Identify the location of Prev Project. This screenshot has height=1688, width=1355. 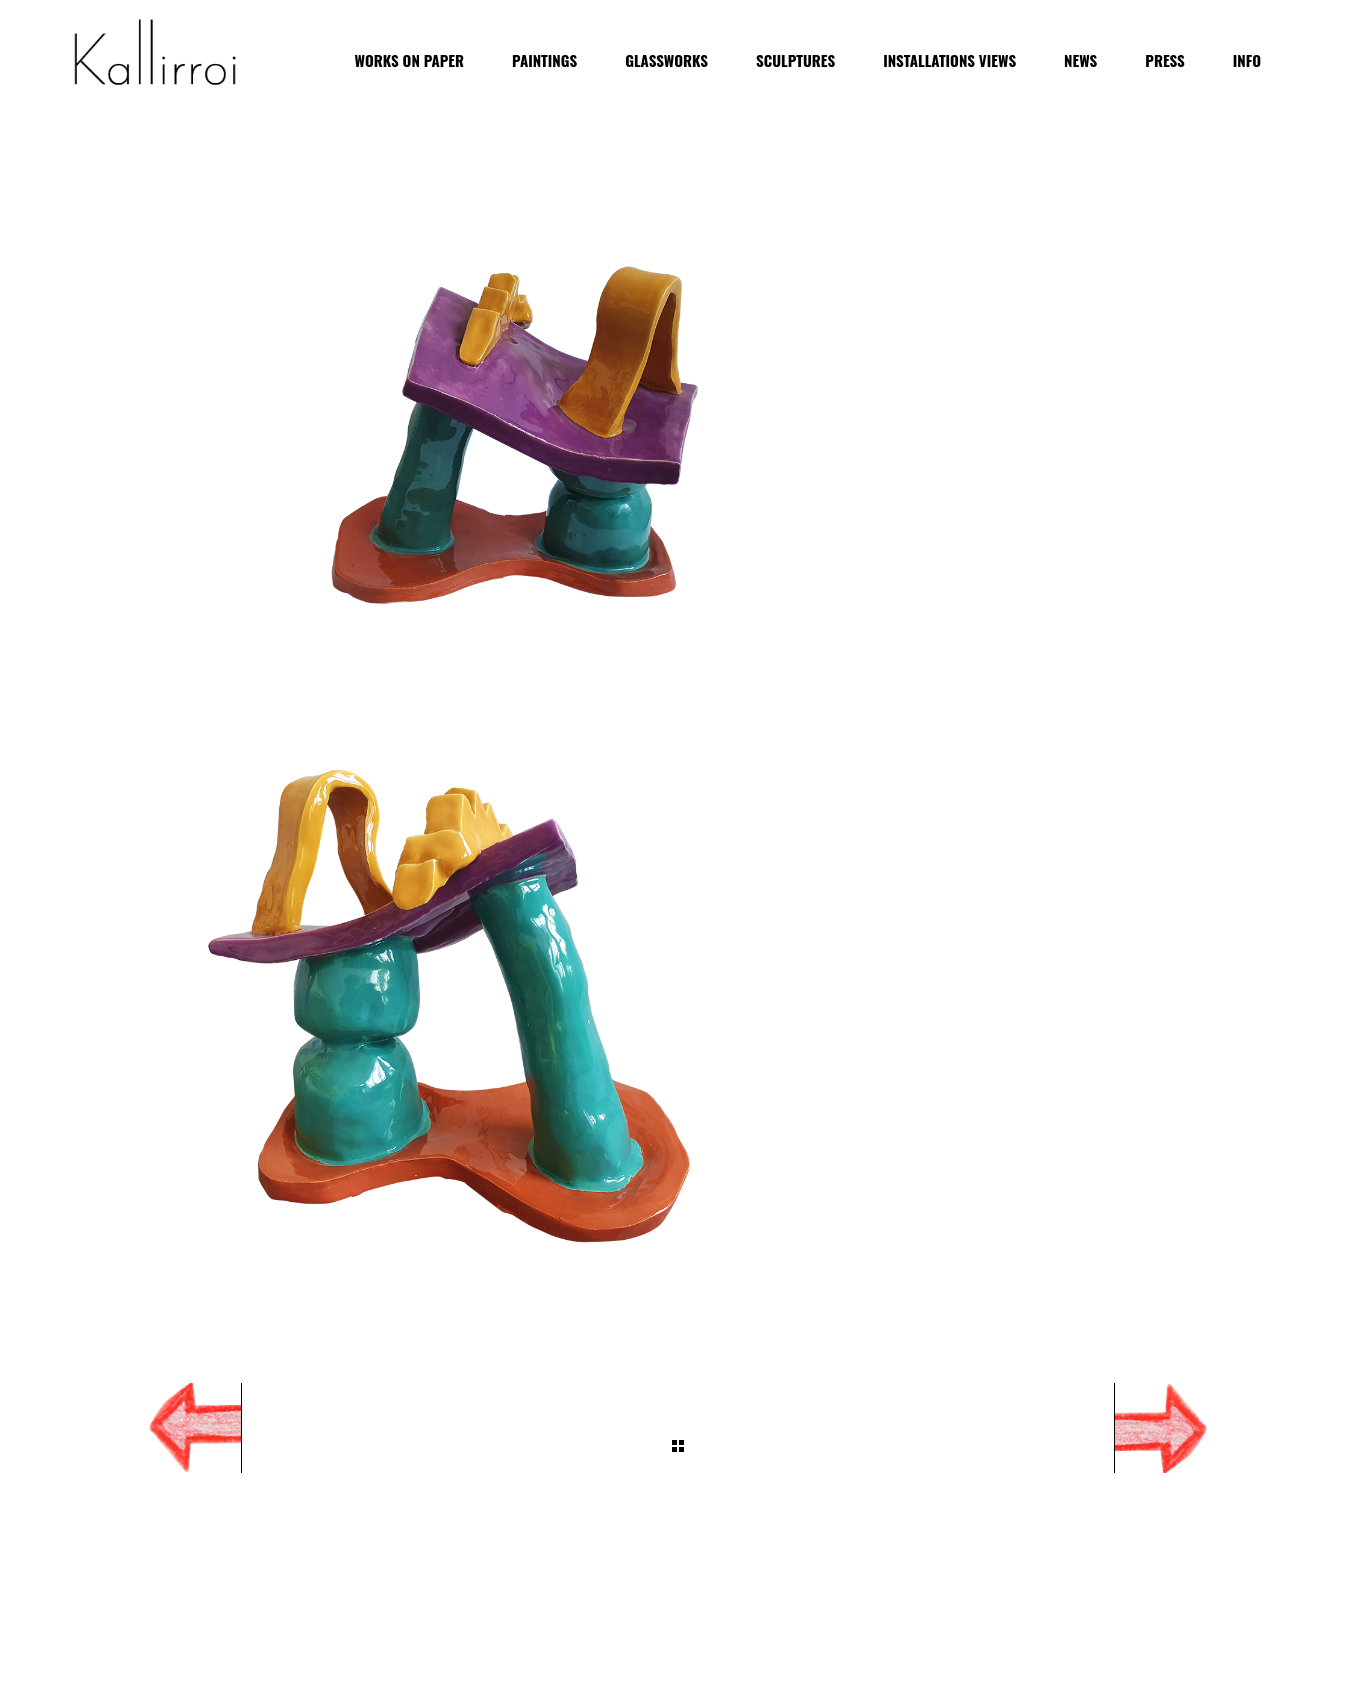
(173, 1428).